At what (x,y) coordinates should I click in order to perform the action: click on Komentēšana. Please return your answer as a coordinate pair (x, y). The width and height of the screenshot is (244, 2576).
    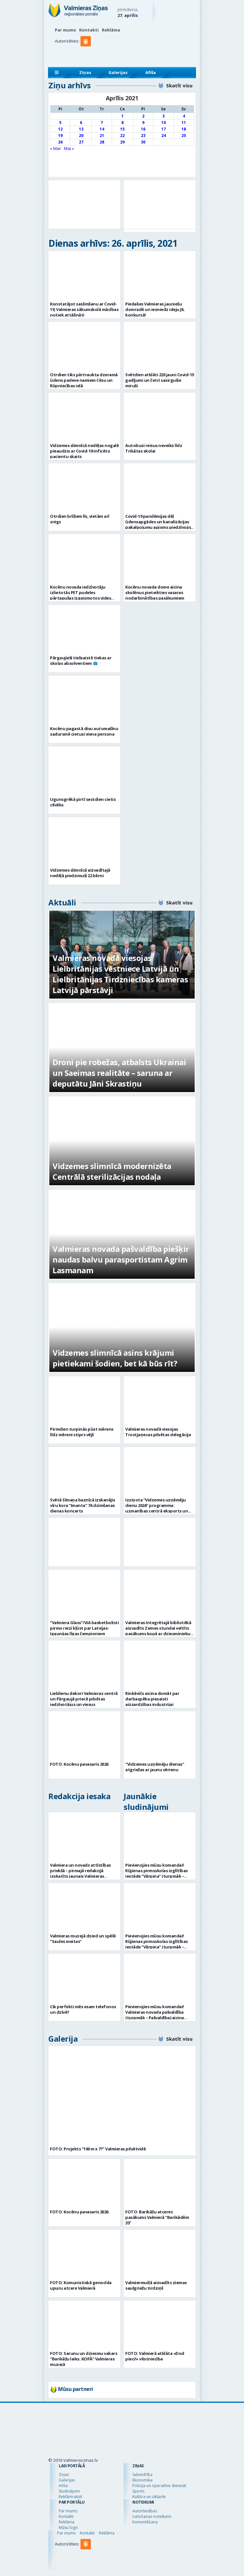
    Looking at the image, I should click on (145, 2522).